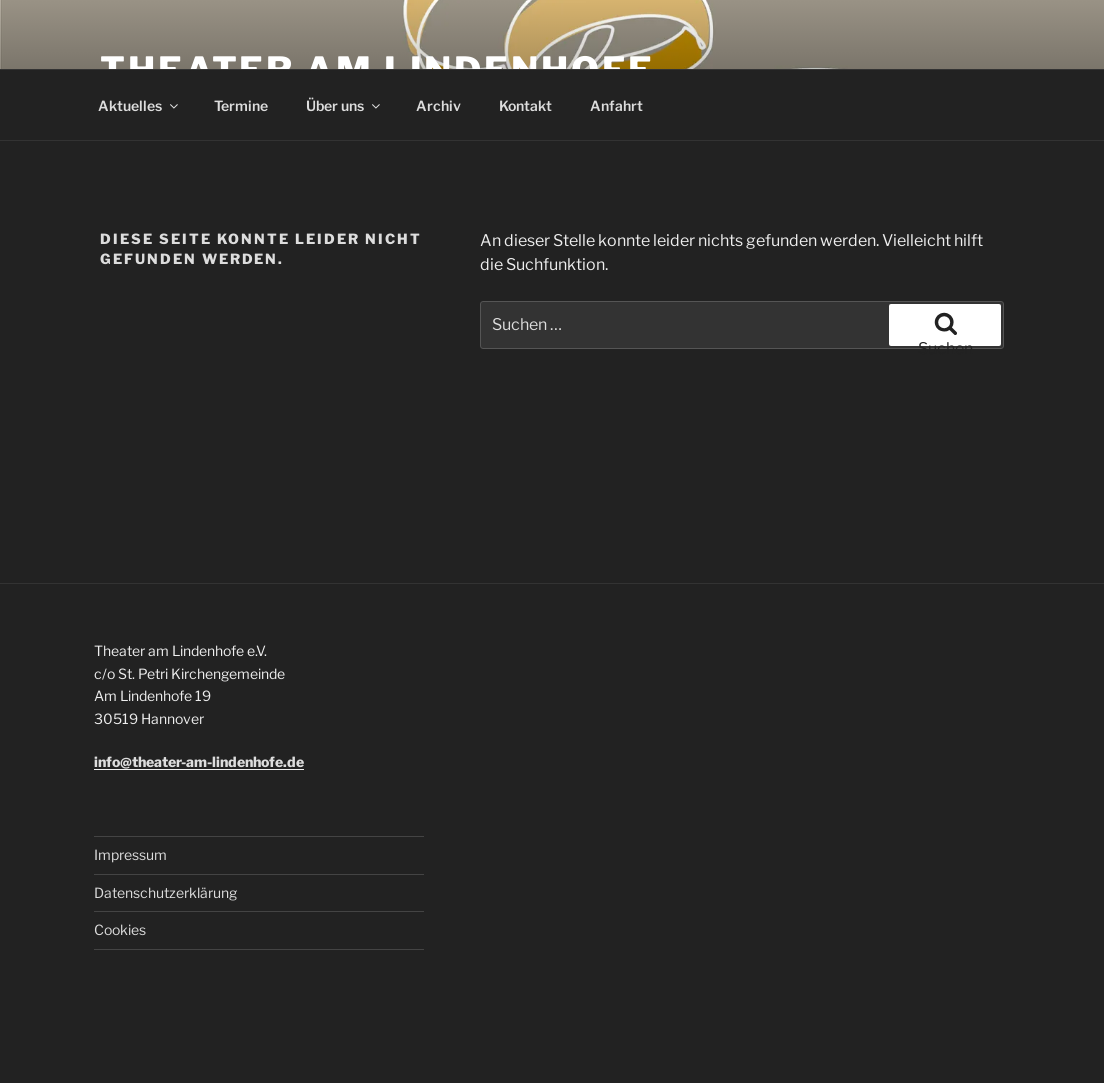 Image resolution: width=1104 pixels, height=1083 pixels. I want to click on Termine, so click(241, 105).